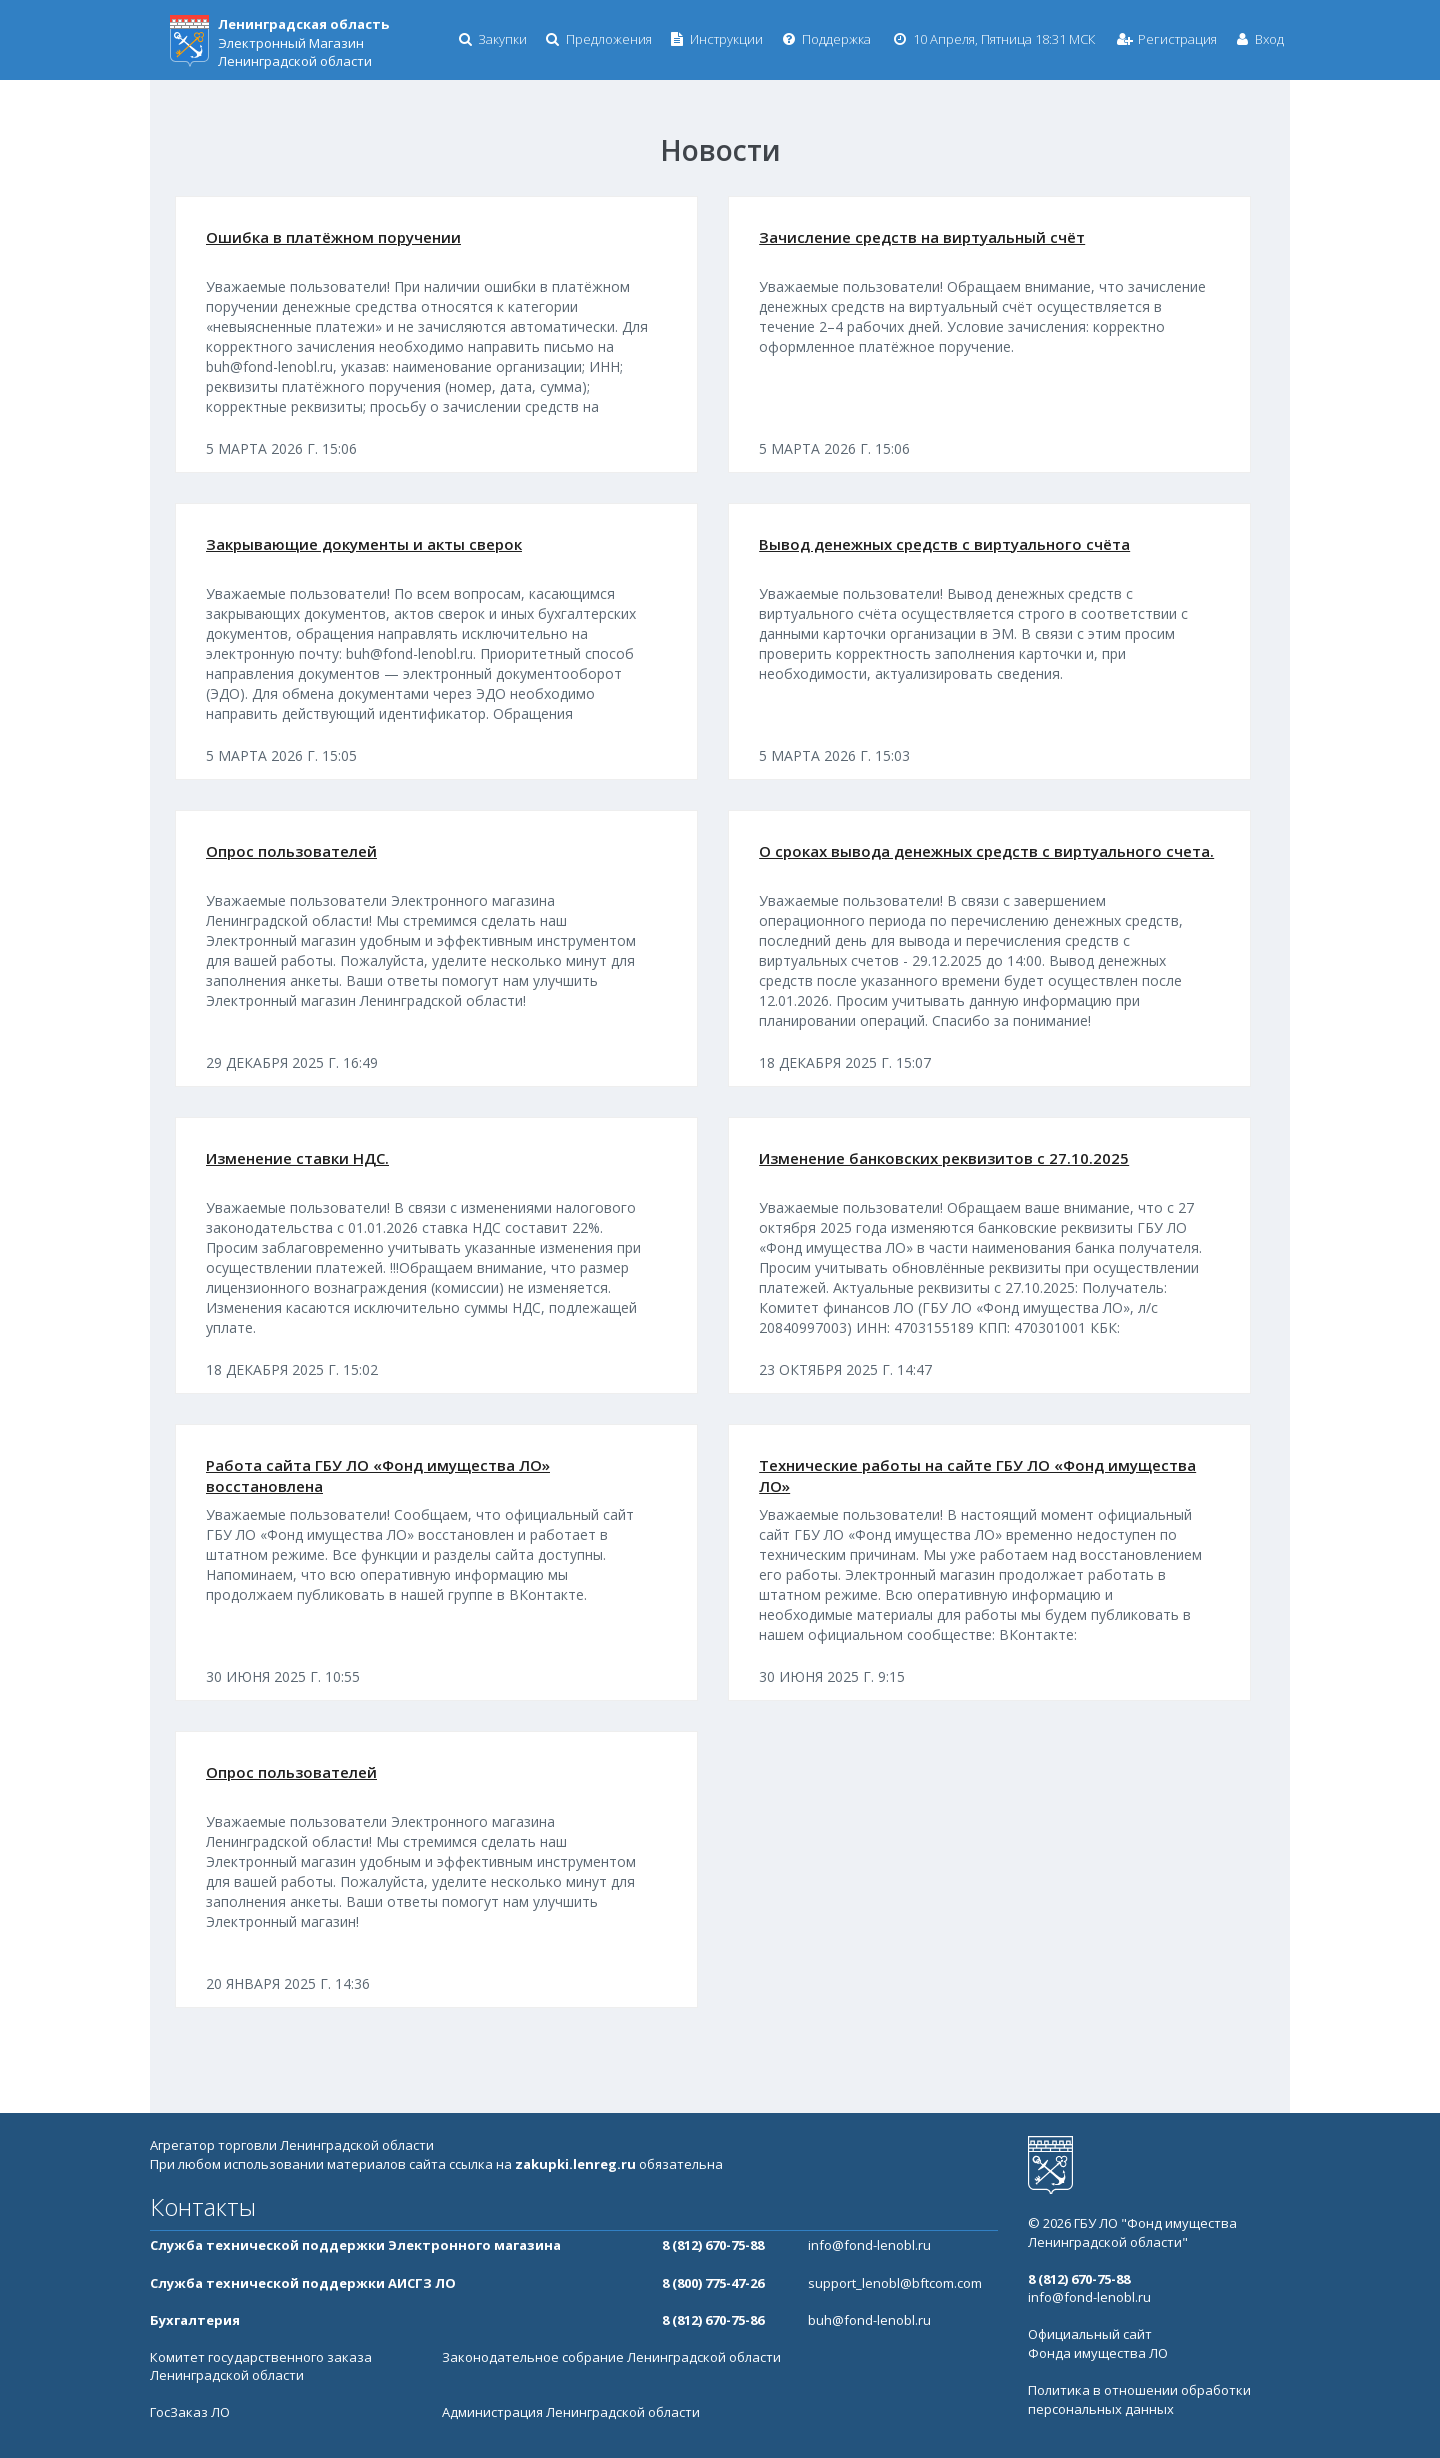 This screenshot has height=2458, width=1440. What do you see at coordinates (986, 851) in the screenshot?
I see `О сроках вывода денежных средств с виртуального счета.` at bounding box center [986, 851].